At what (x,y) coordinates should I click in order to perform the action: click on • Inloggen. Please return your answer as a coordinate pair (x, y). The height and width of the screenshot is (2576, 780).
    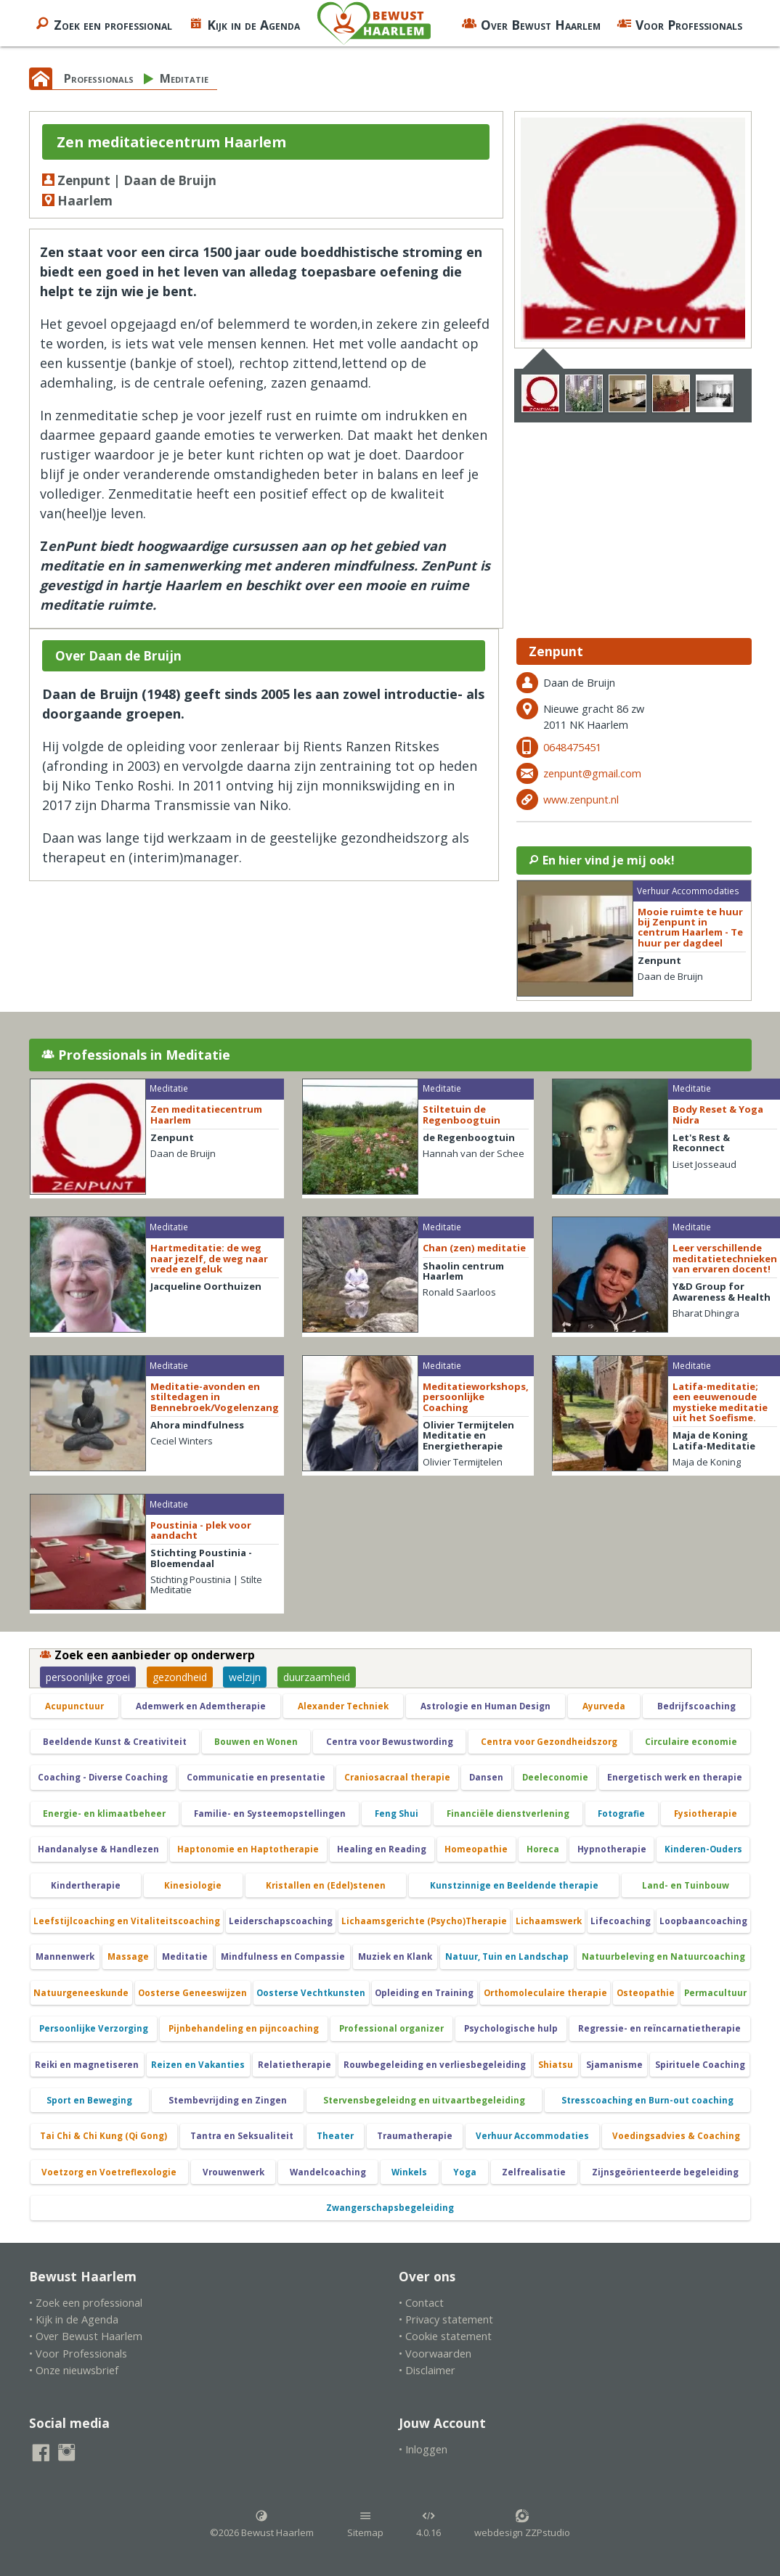
    Looking at the image, I should click on (423, 2449).